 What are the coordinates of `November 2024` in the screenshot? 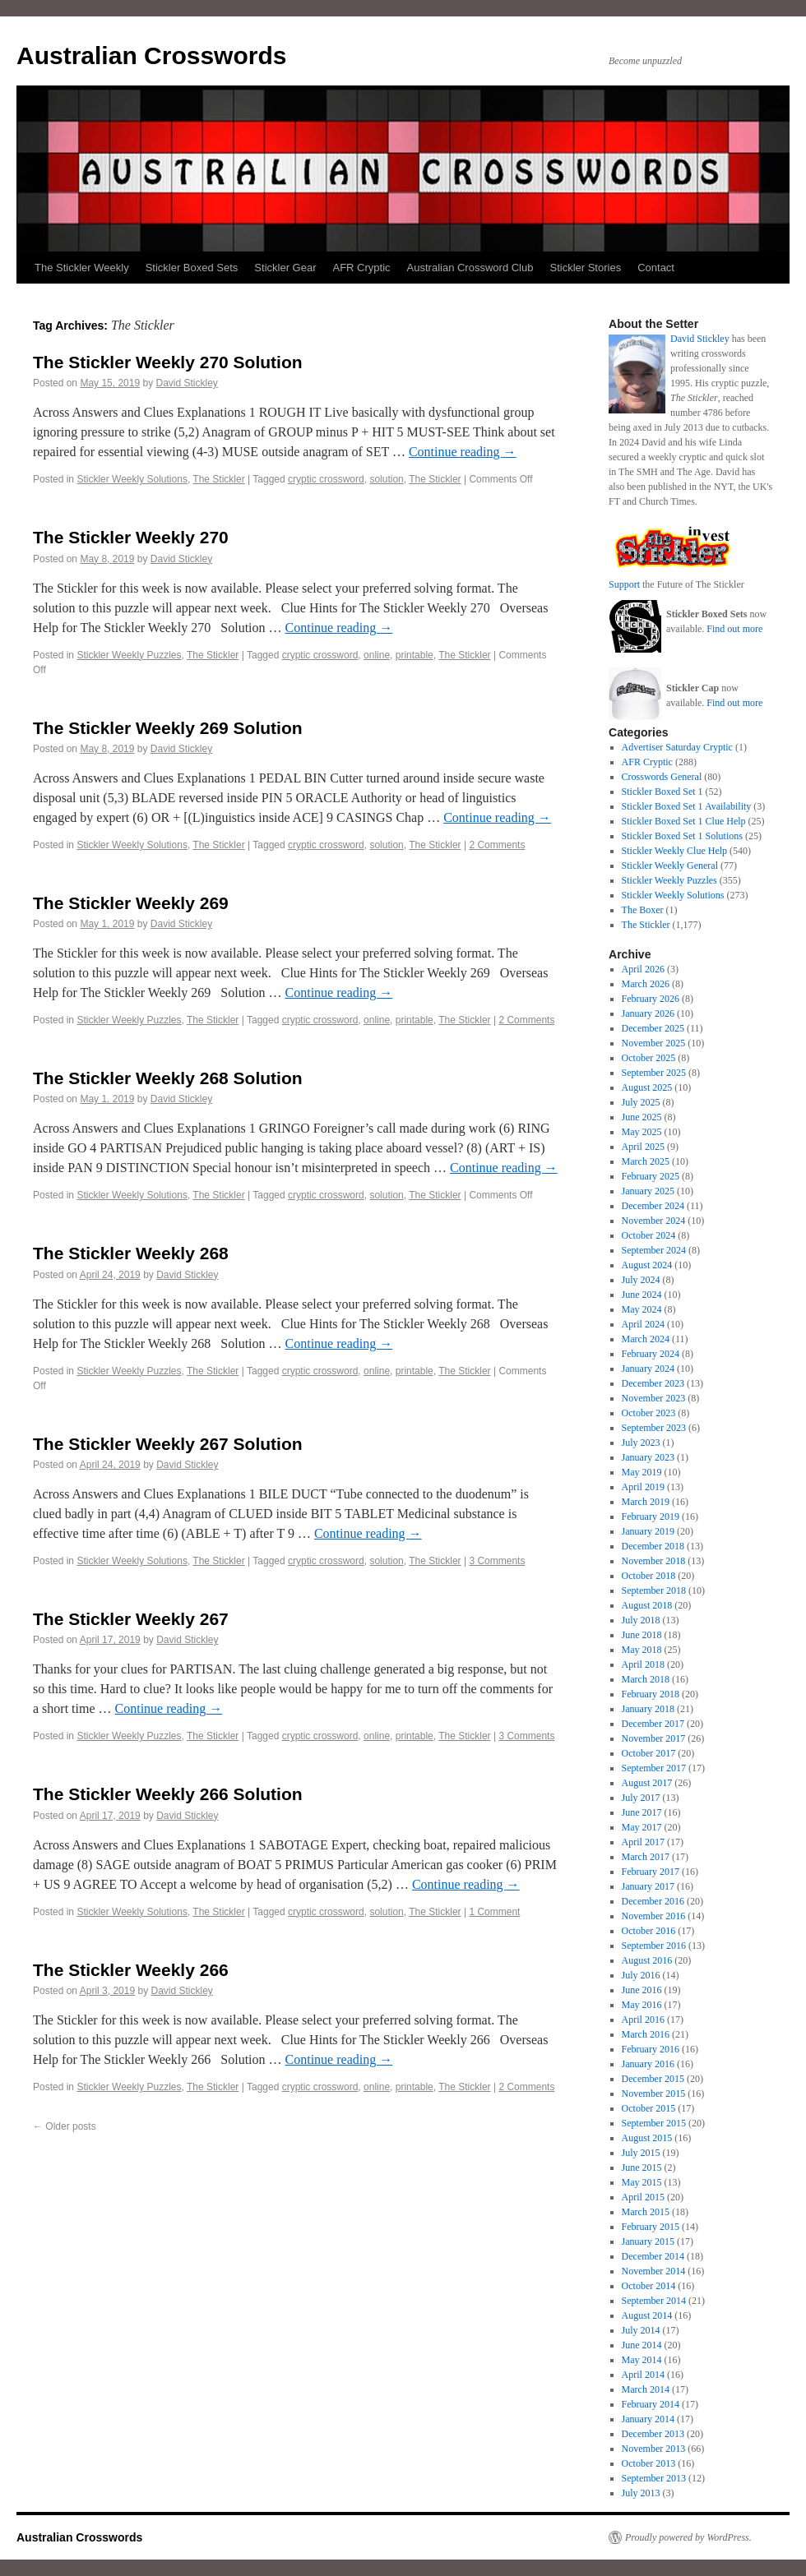 It's located at (654, 1220).